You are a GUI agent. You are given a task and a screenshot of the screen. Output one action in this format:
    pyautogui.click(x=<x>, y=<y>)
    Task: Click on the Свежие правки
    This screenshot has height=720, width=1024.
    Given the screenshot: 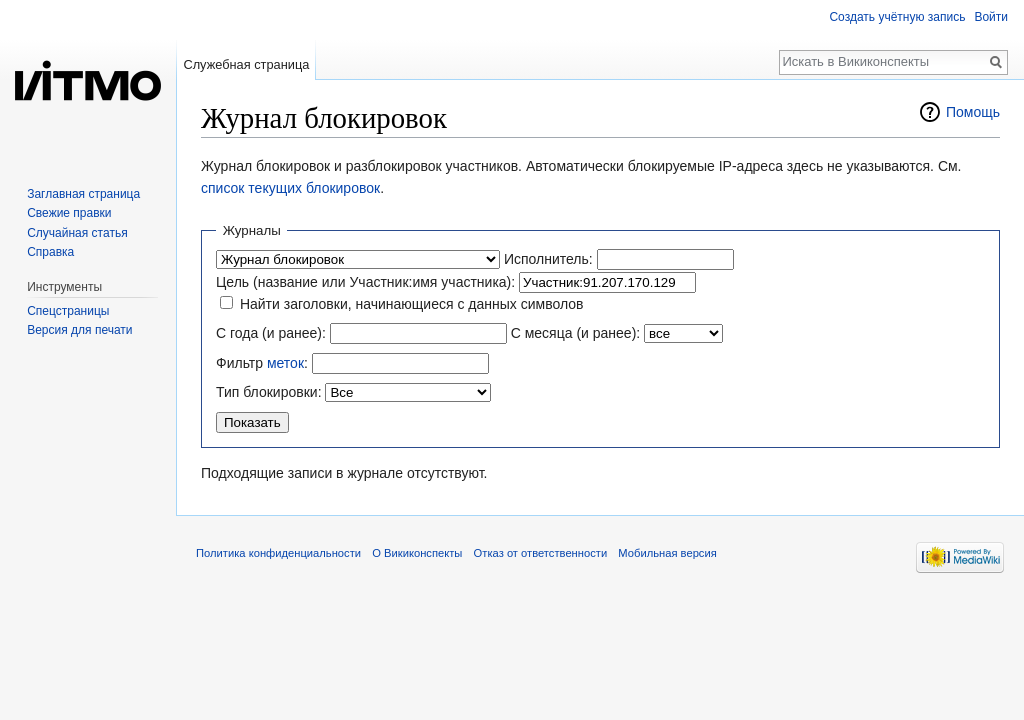 What is the action you would take?
    pyautogui.click(x=69, y=213)
    